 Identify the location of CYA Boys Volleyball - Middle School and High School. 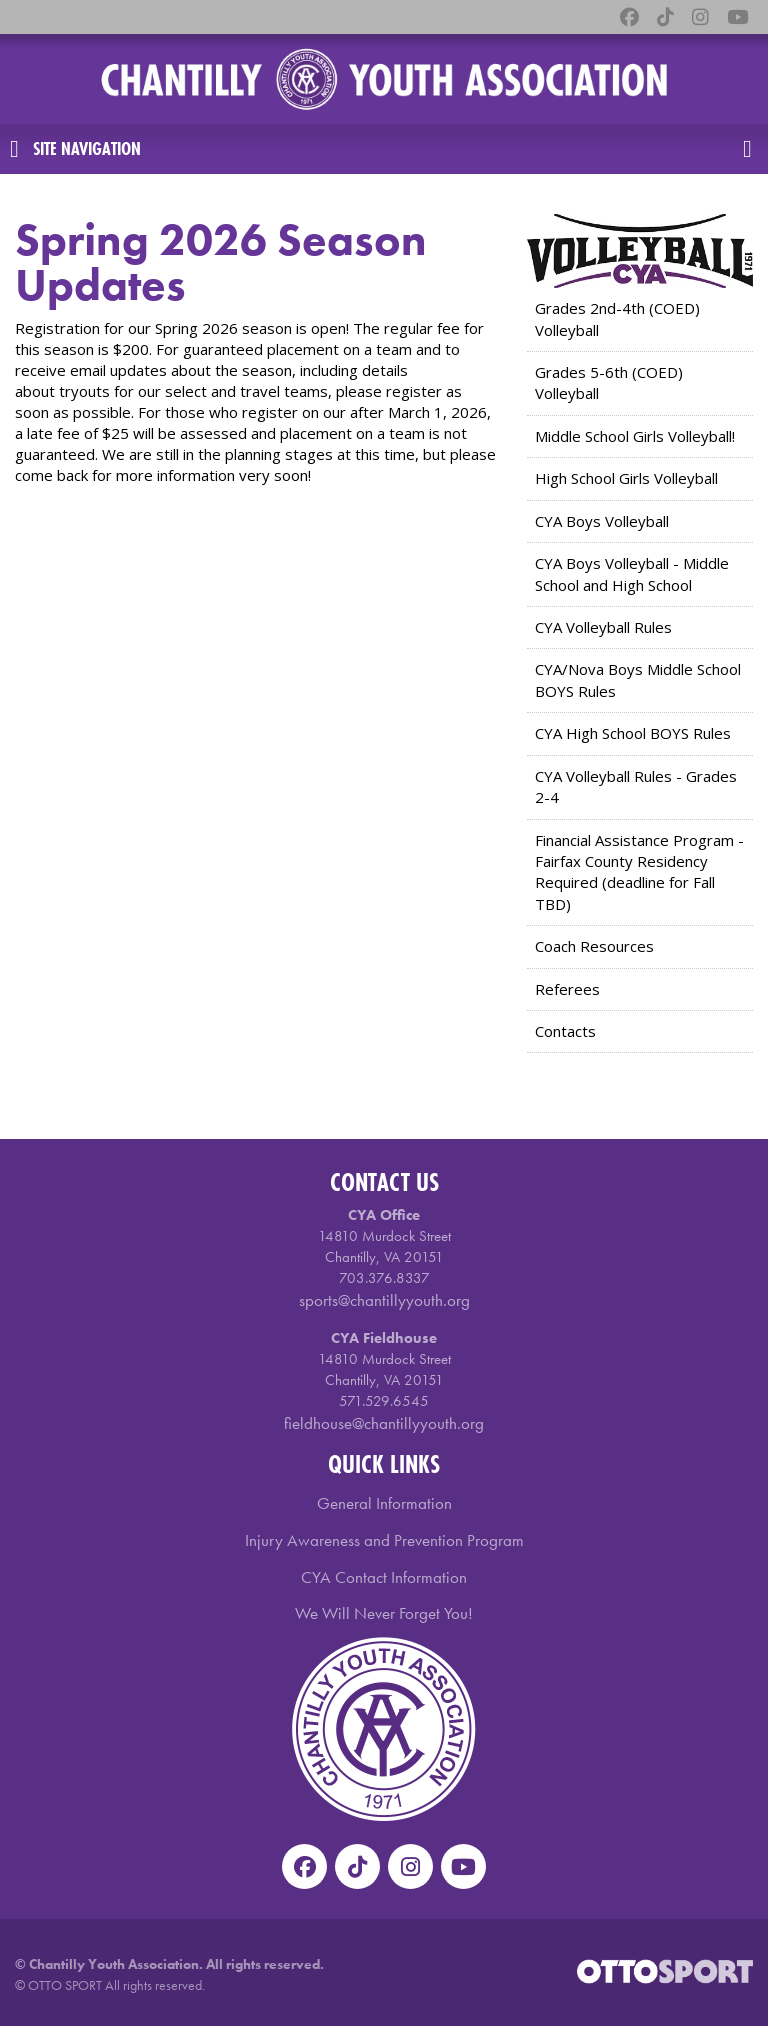
(632, 573).